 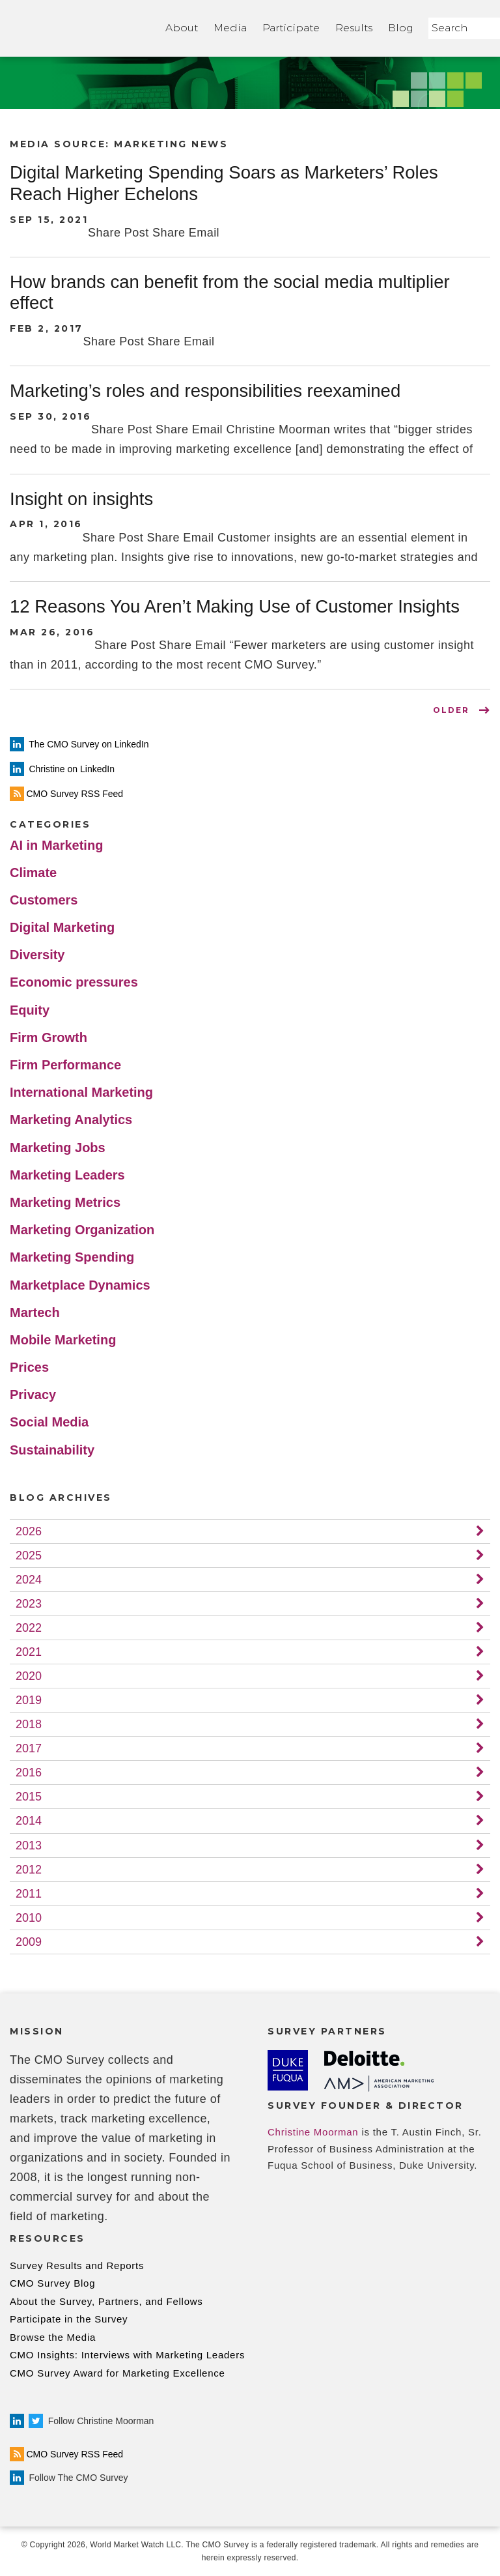 What do you see at coordinates (29, 1676) in the screenshot?
I see `2020` at bounding box center [29, 1676].